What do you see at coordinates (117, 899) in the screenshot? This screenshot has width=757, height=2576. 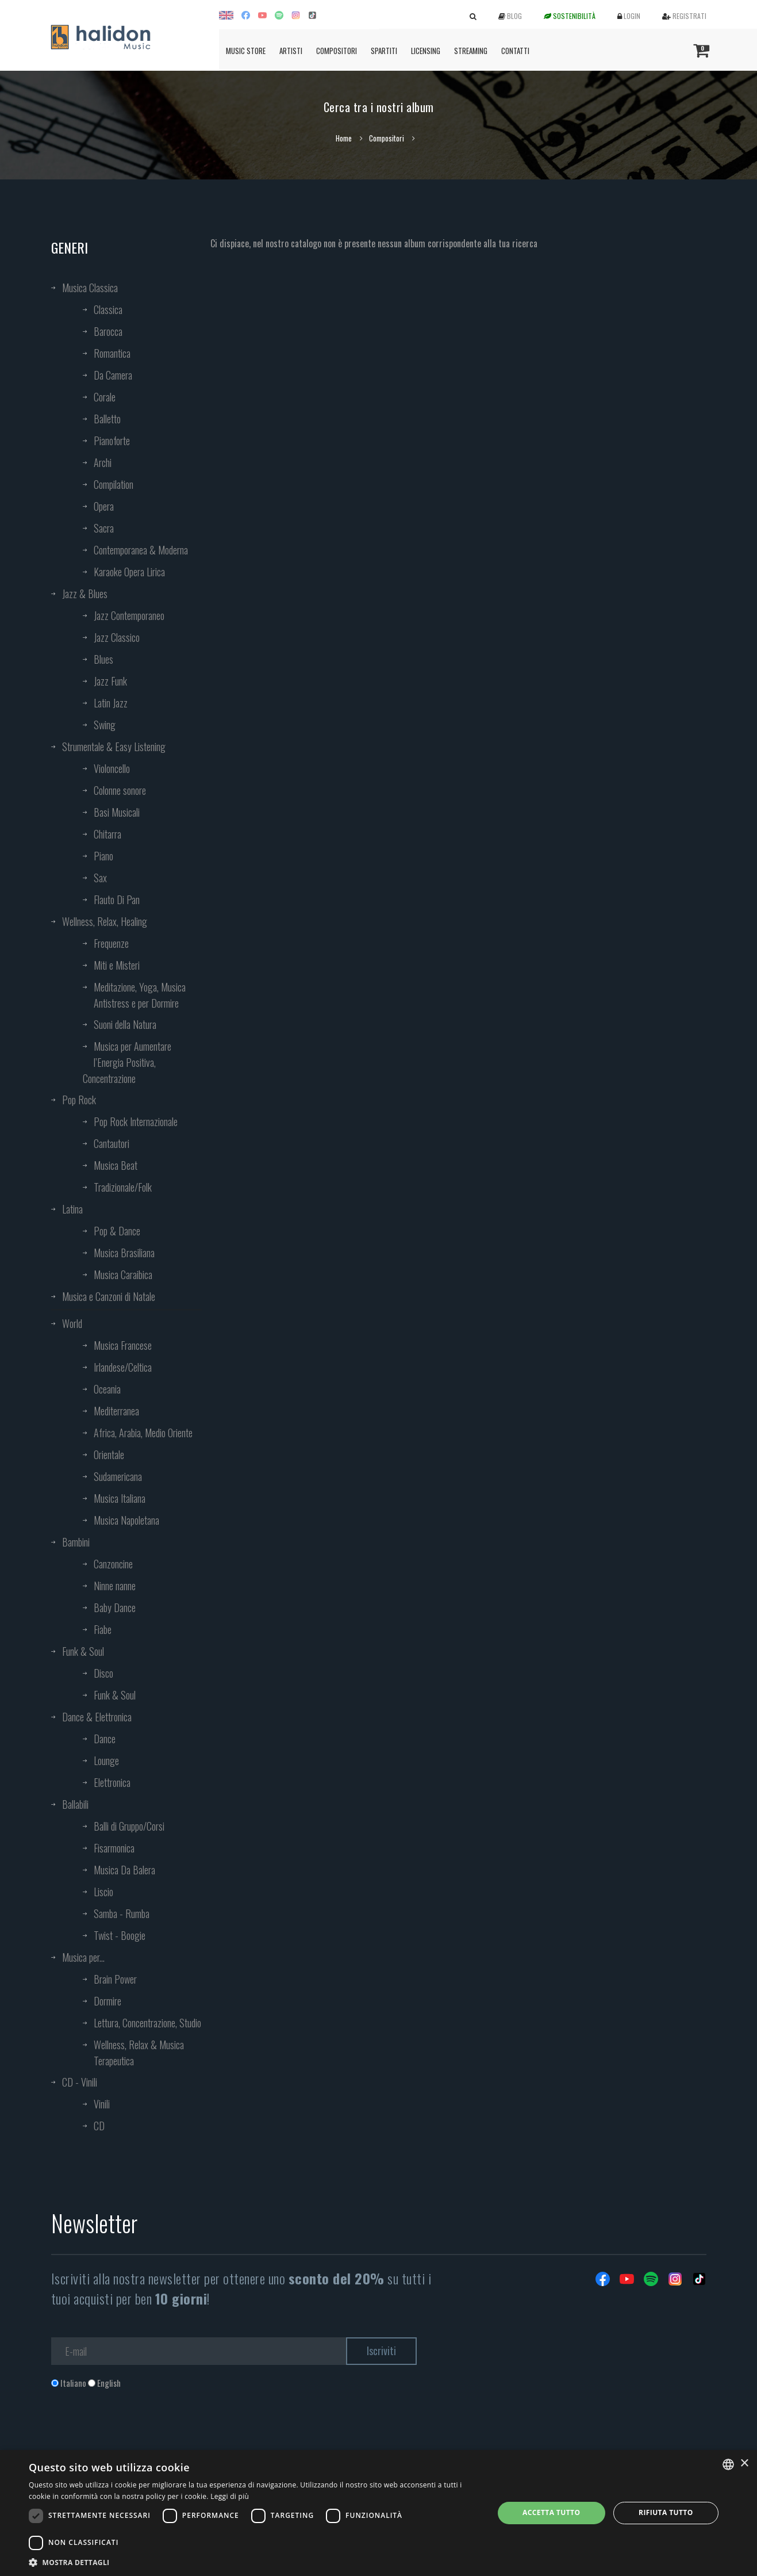 I see `Flauto Di Pan` at bounding box center [117, 899].